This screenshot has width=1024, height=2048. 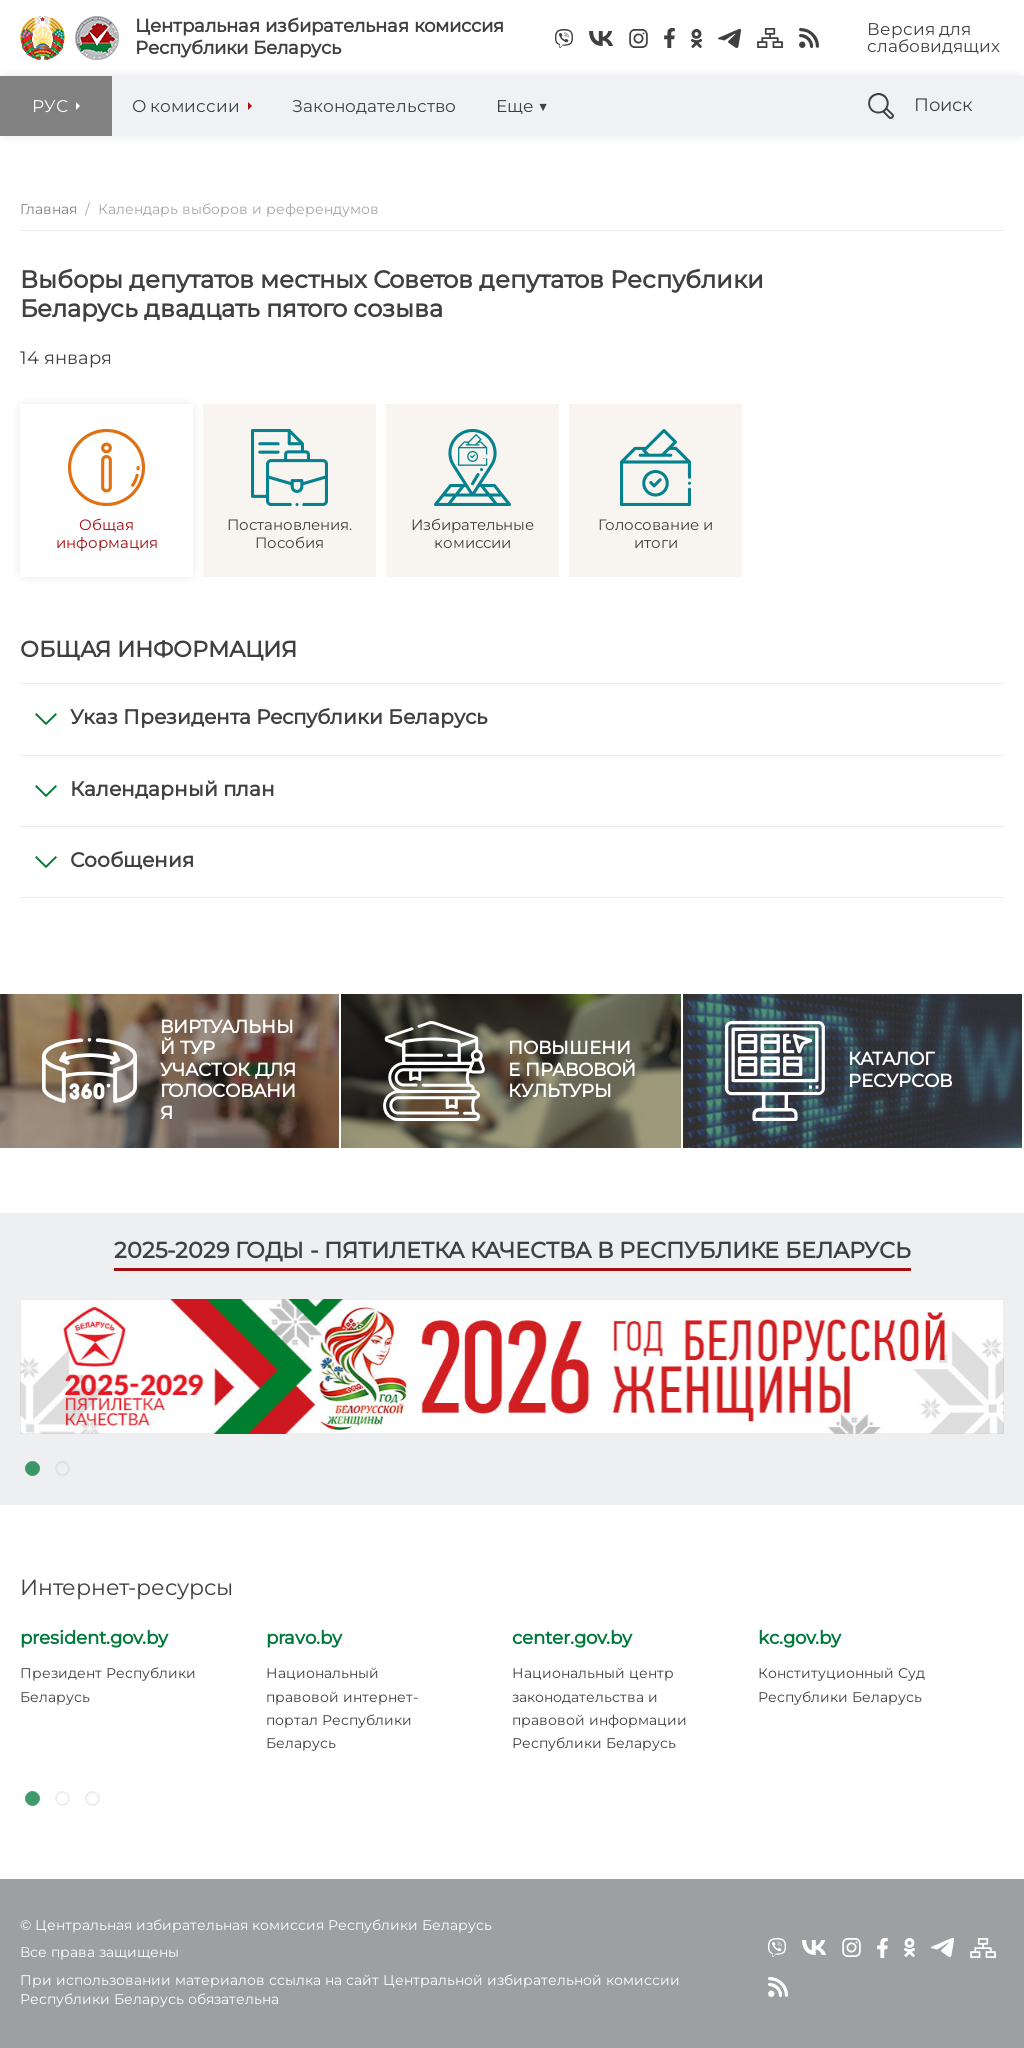 I want to click on Национальный правовой интернет-портал Республики Беларусь, so click(x=342, y=1708).